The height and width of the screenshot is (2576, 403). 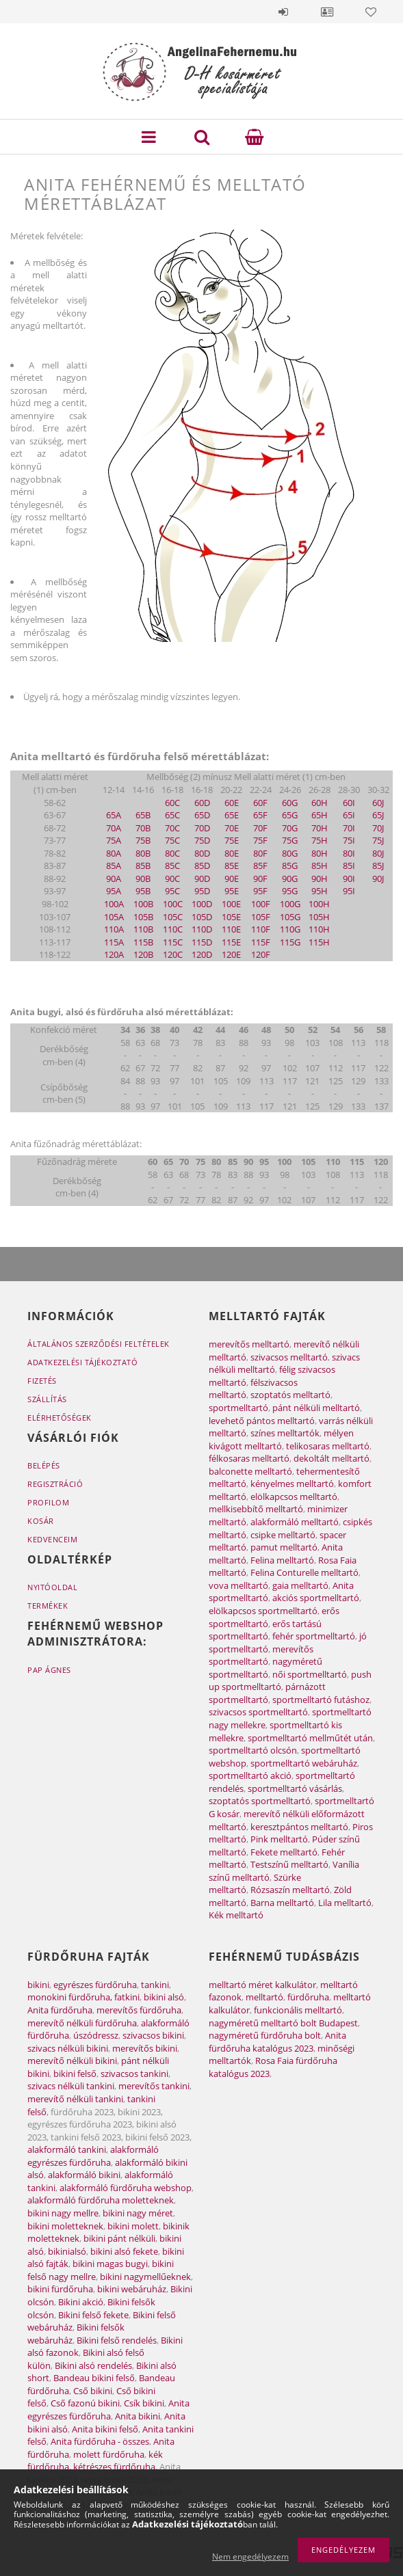 I want to click on alakformáló fürdőruha webshop, so click(x=126, y=2188).